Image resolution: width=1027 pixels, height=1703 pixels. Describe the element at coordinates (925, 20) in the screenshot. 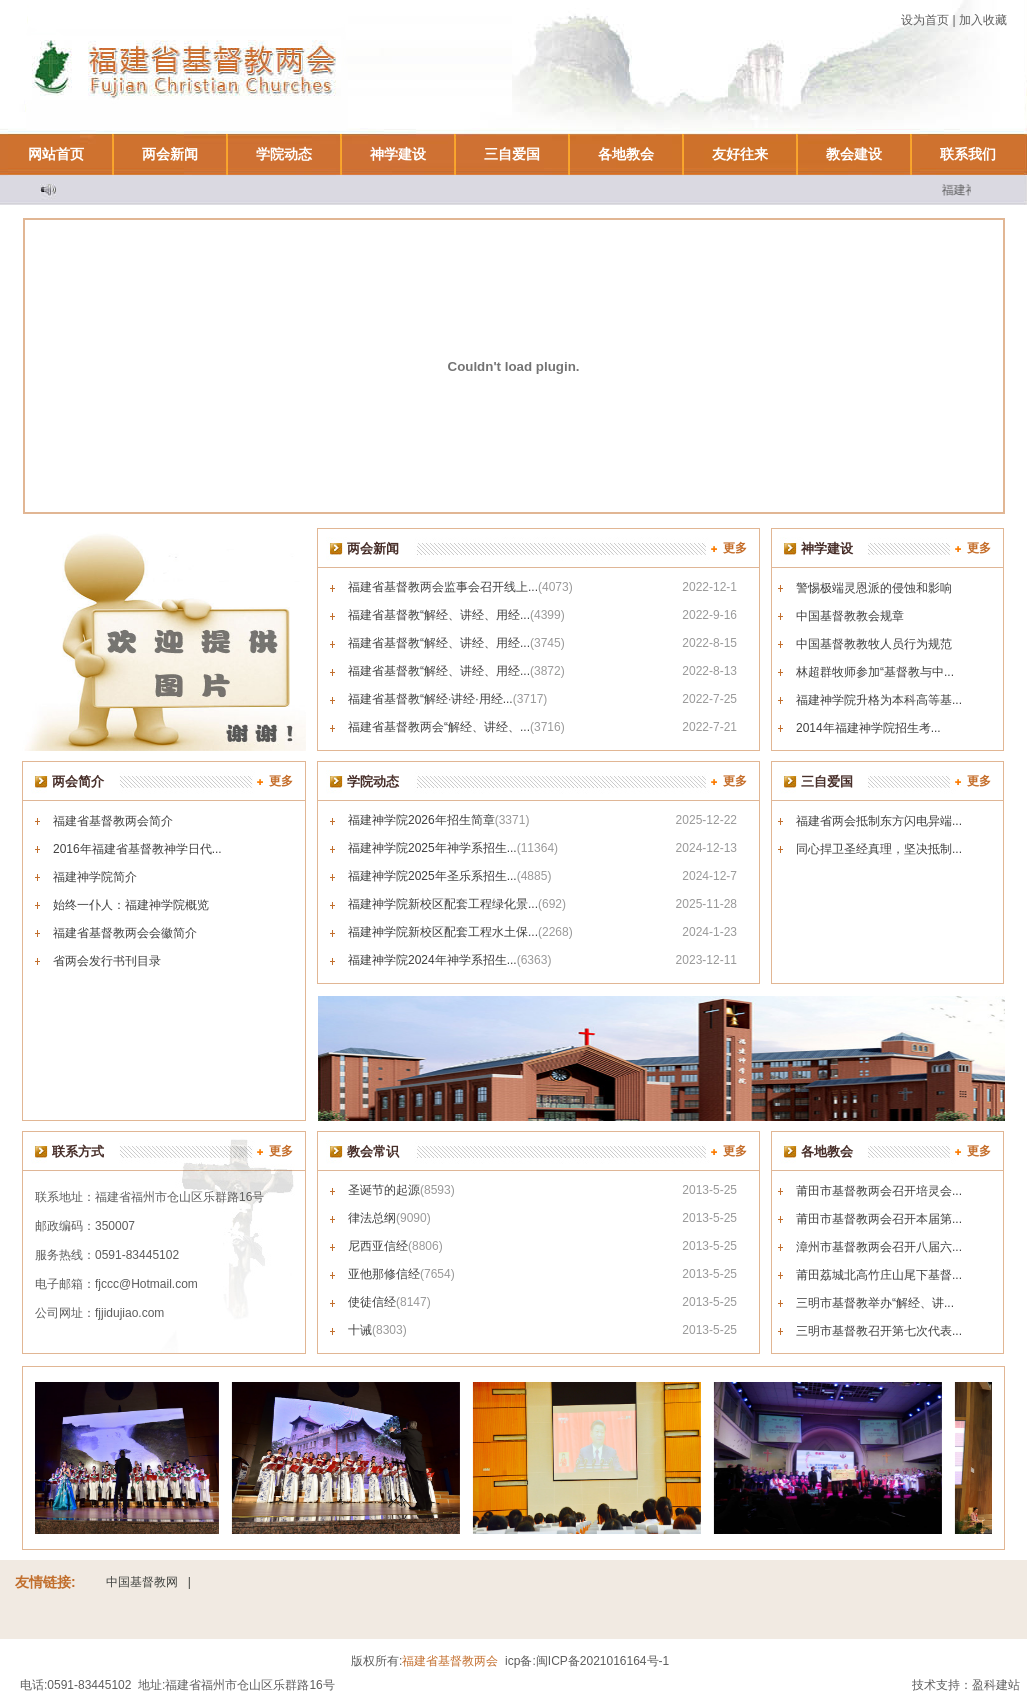

I see `设为首页` at that location.